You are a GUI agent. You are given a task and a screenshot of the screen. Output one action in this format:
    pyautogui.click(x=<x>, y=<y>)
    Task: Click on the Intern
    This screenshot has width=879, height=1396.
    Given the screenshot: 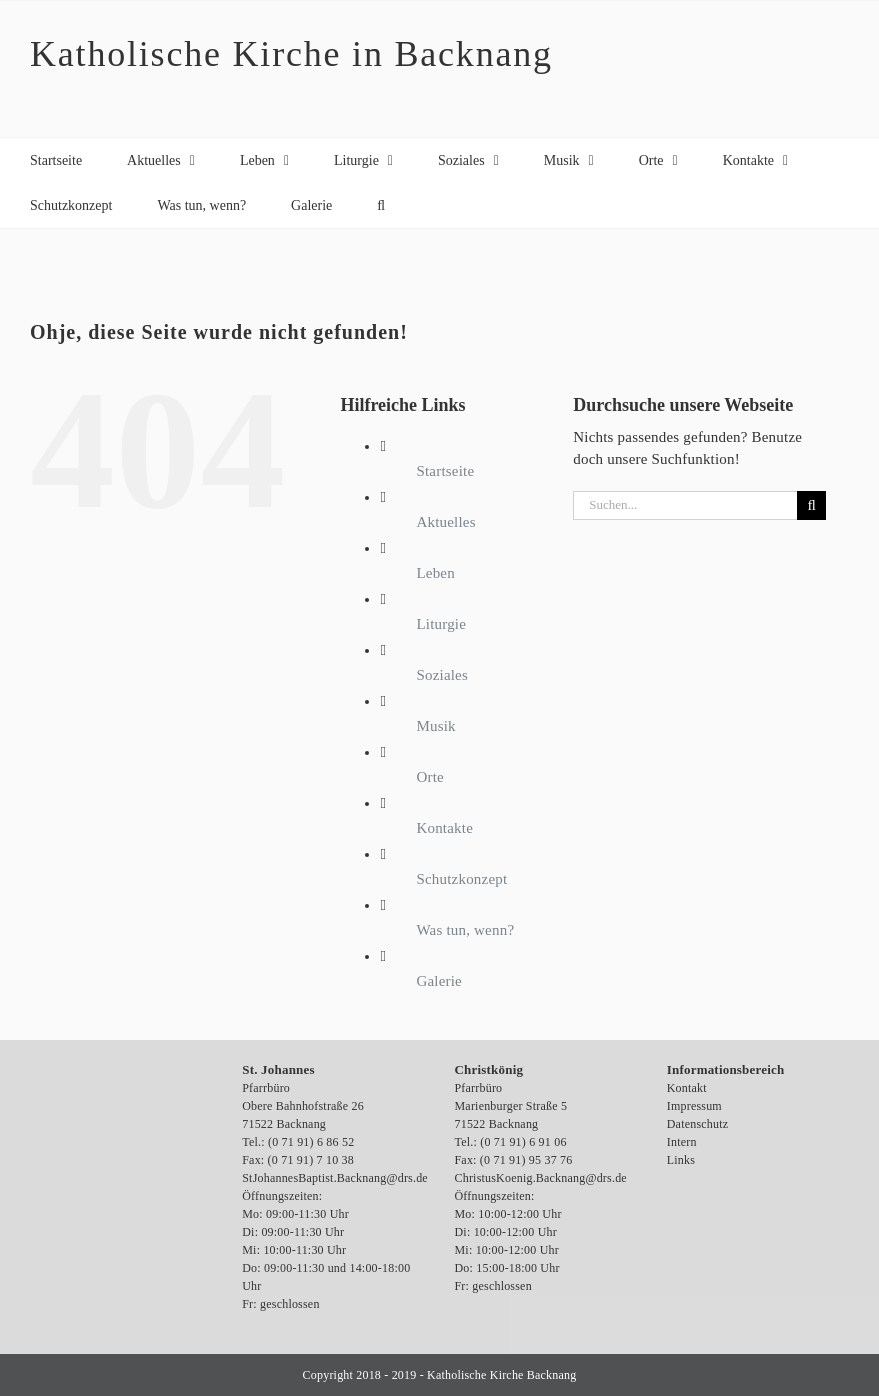 What is the action you would take?
    pyautogui.click(x=682, y=1142)
    